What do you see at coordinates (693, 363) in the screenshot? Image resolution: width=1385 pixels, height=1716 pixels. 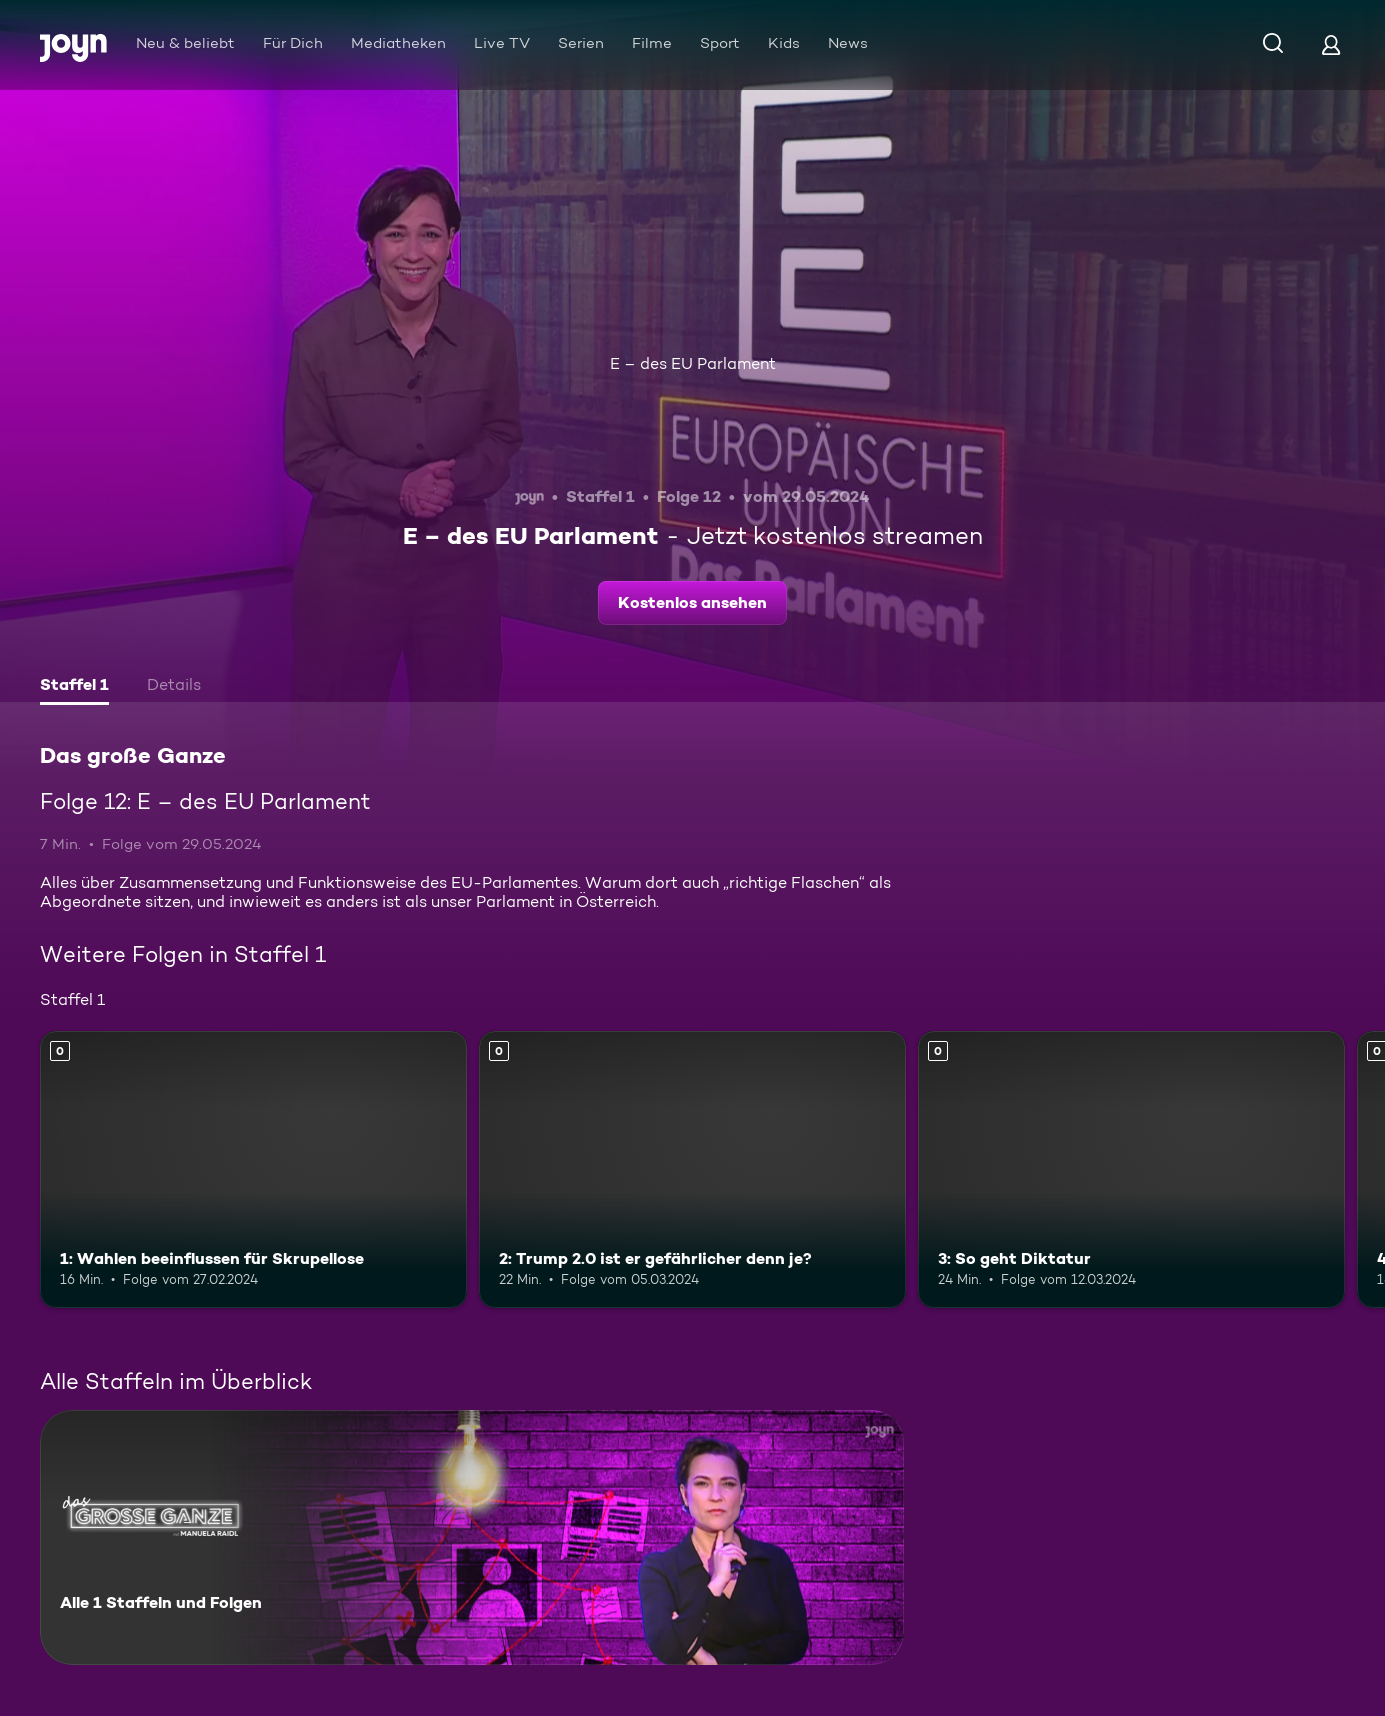 I see `E – des EU Parlament` at bounding box center [693, 363].